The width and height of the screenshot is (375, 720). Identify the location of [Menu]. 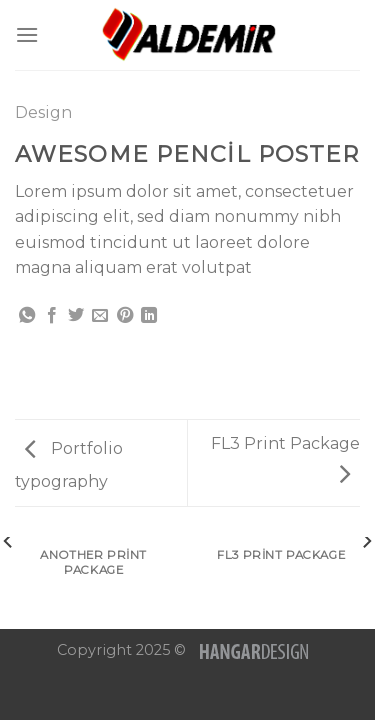
(27, 34).